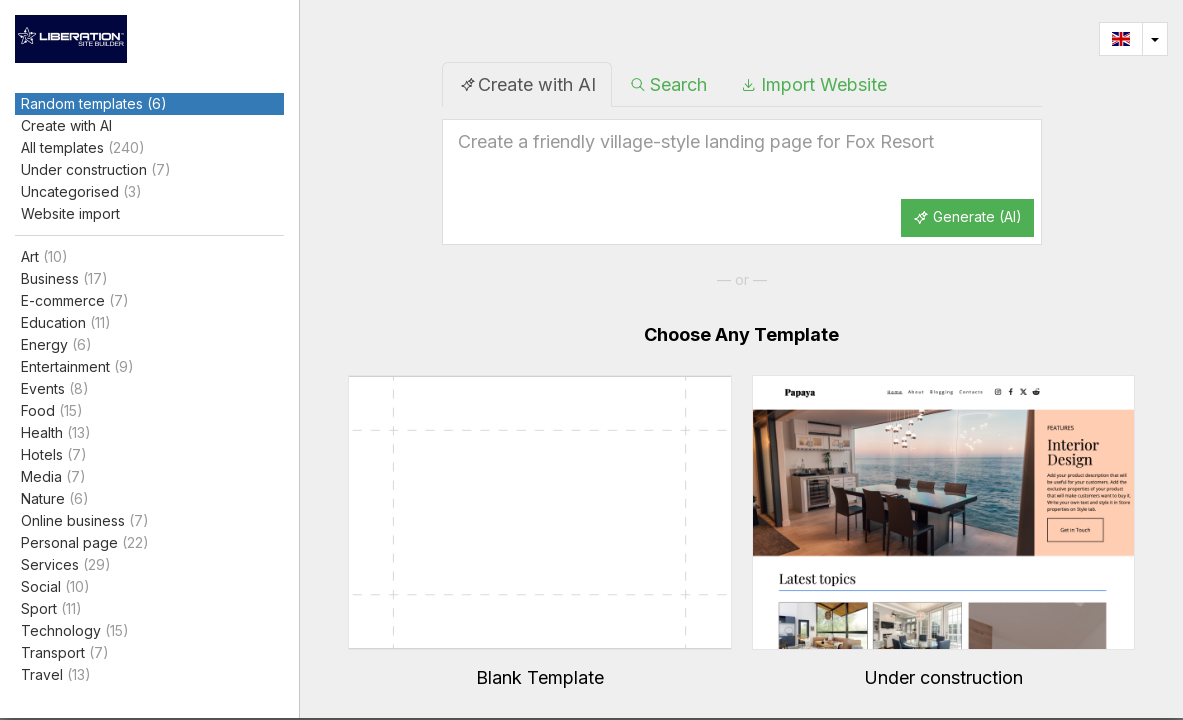  Describe the element at coordinates (64, 279) in the screenshot. I see `Business` at that location.